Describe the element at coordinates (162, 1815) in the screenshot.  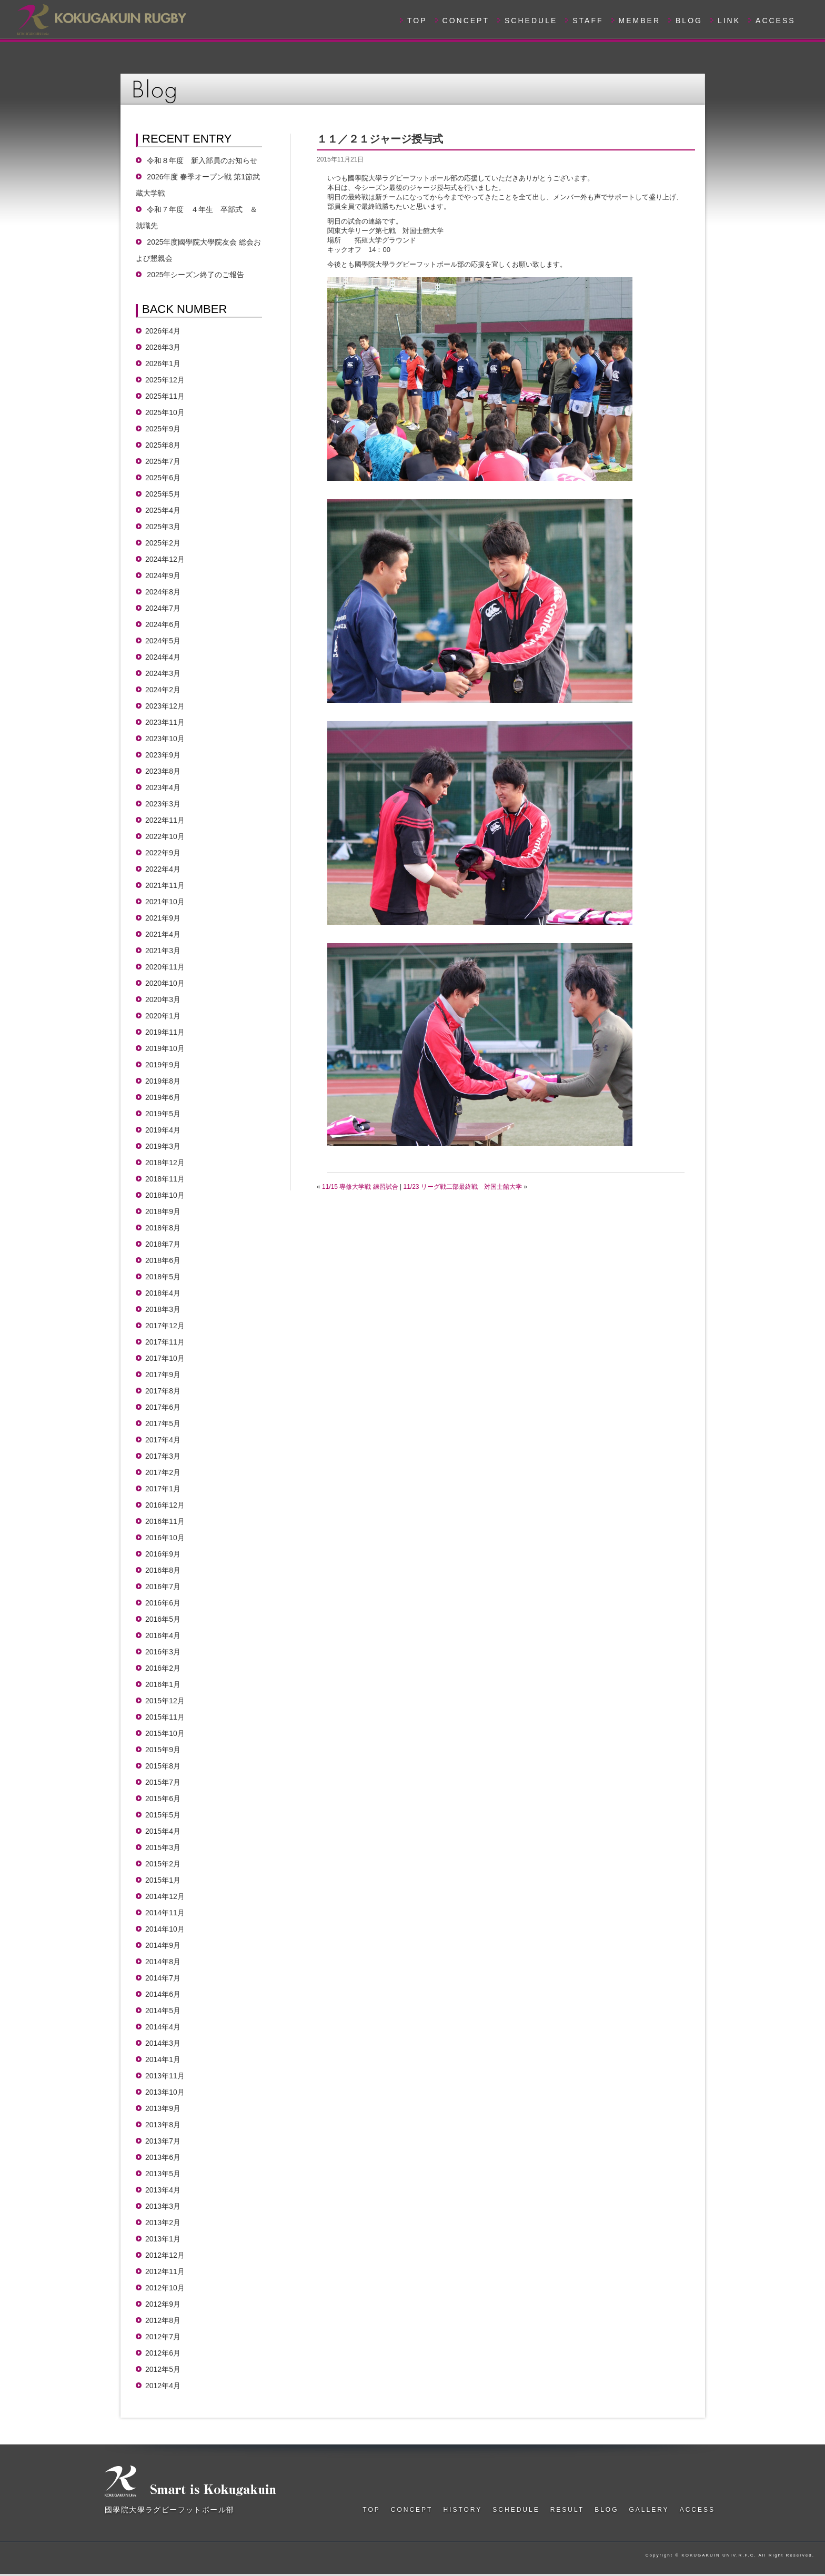
I see `2015年5月` at that location.